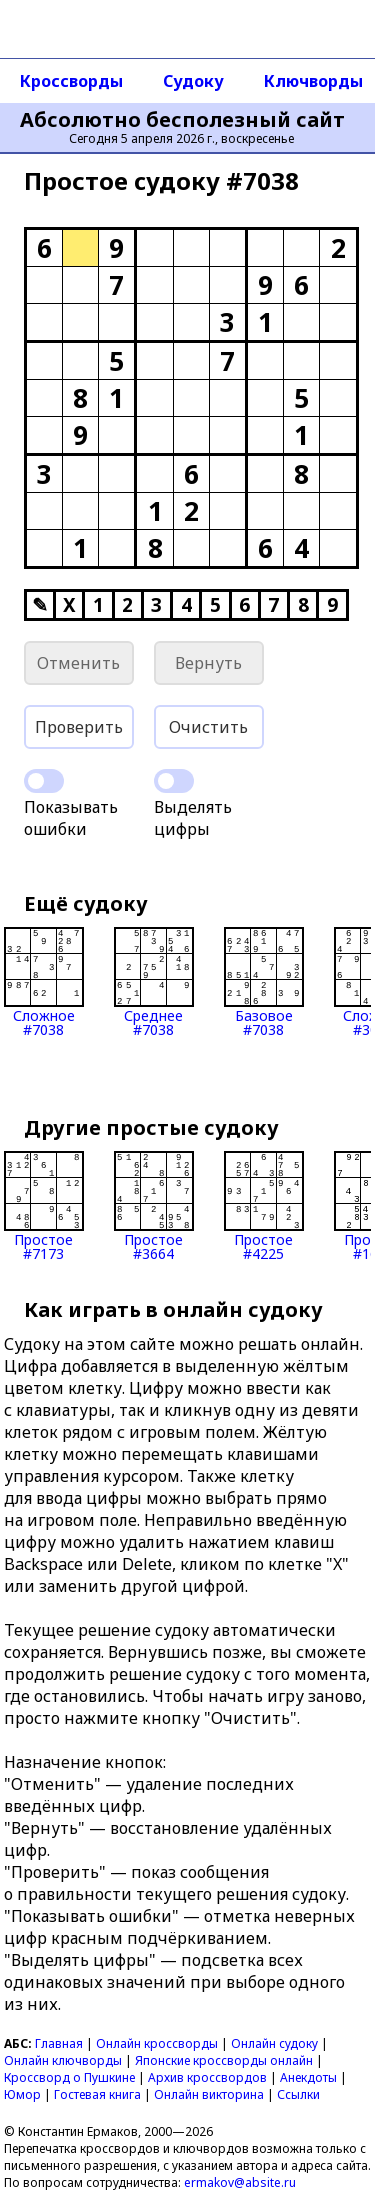 This screenshot has width=375, height=2211. Describe the element at coordinates (308, 2077) in the screenshot. I see `Анекдоты` at that location.